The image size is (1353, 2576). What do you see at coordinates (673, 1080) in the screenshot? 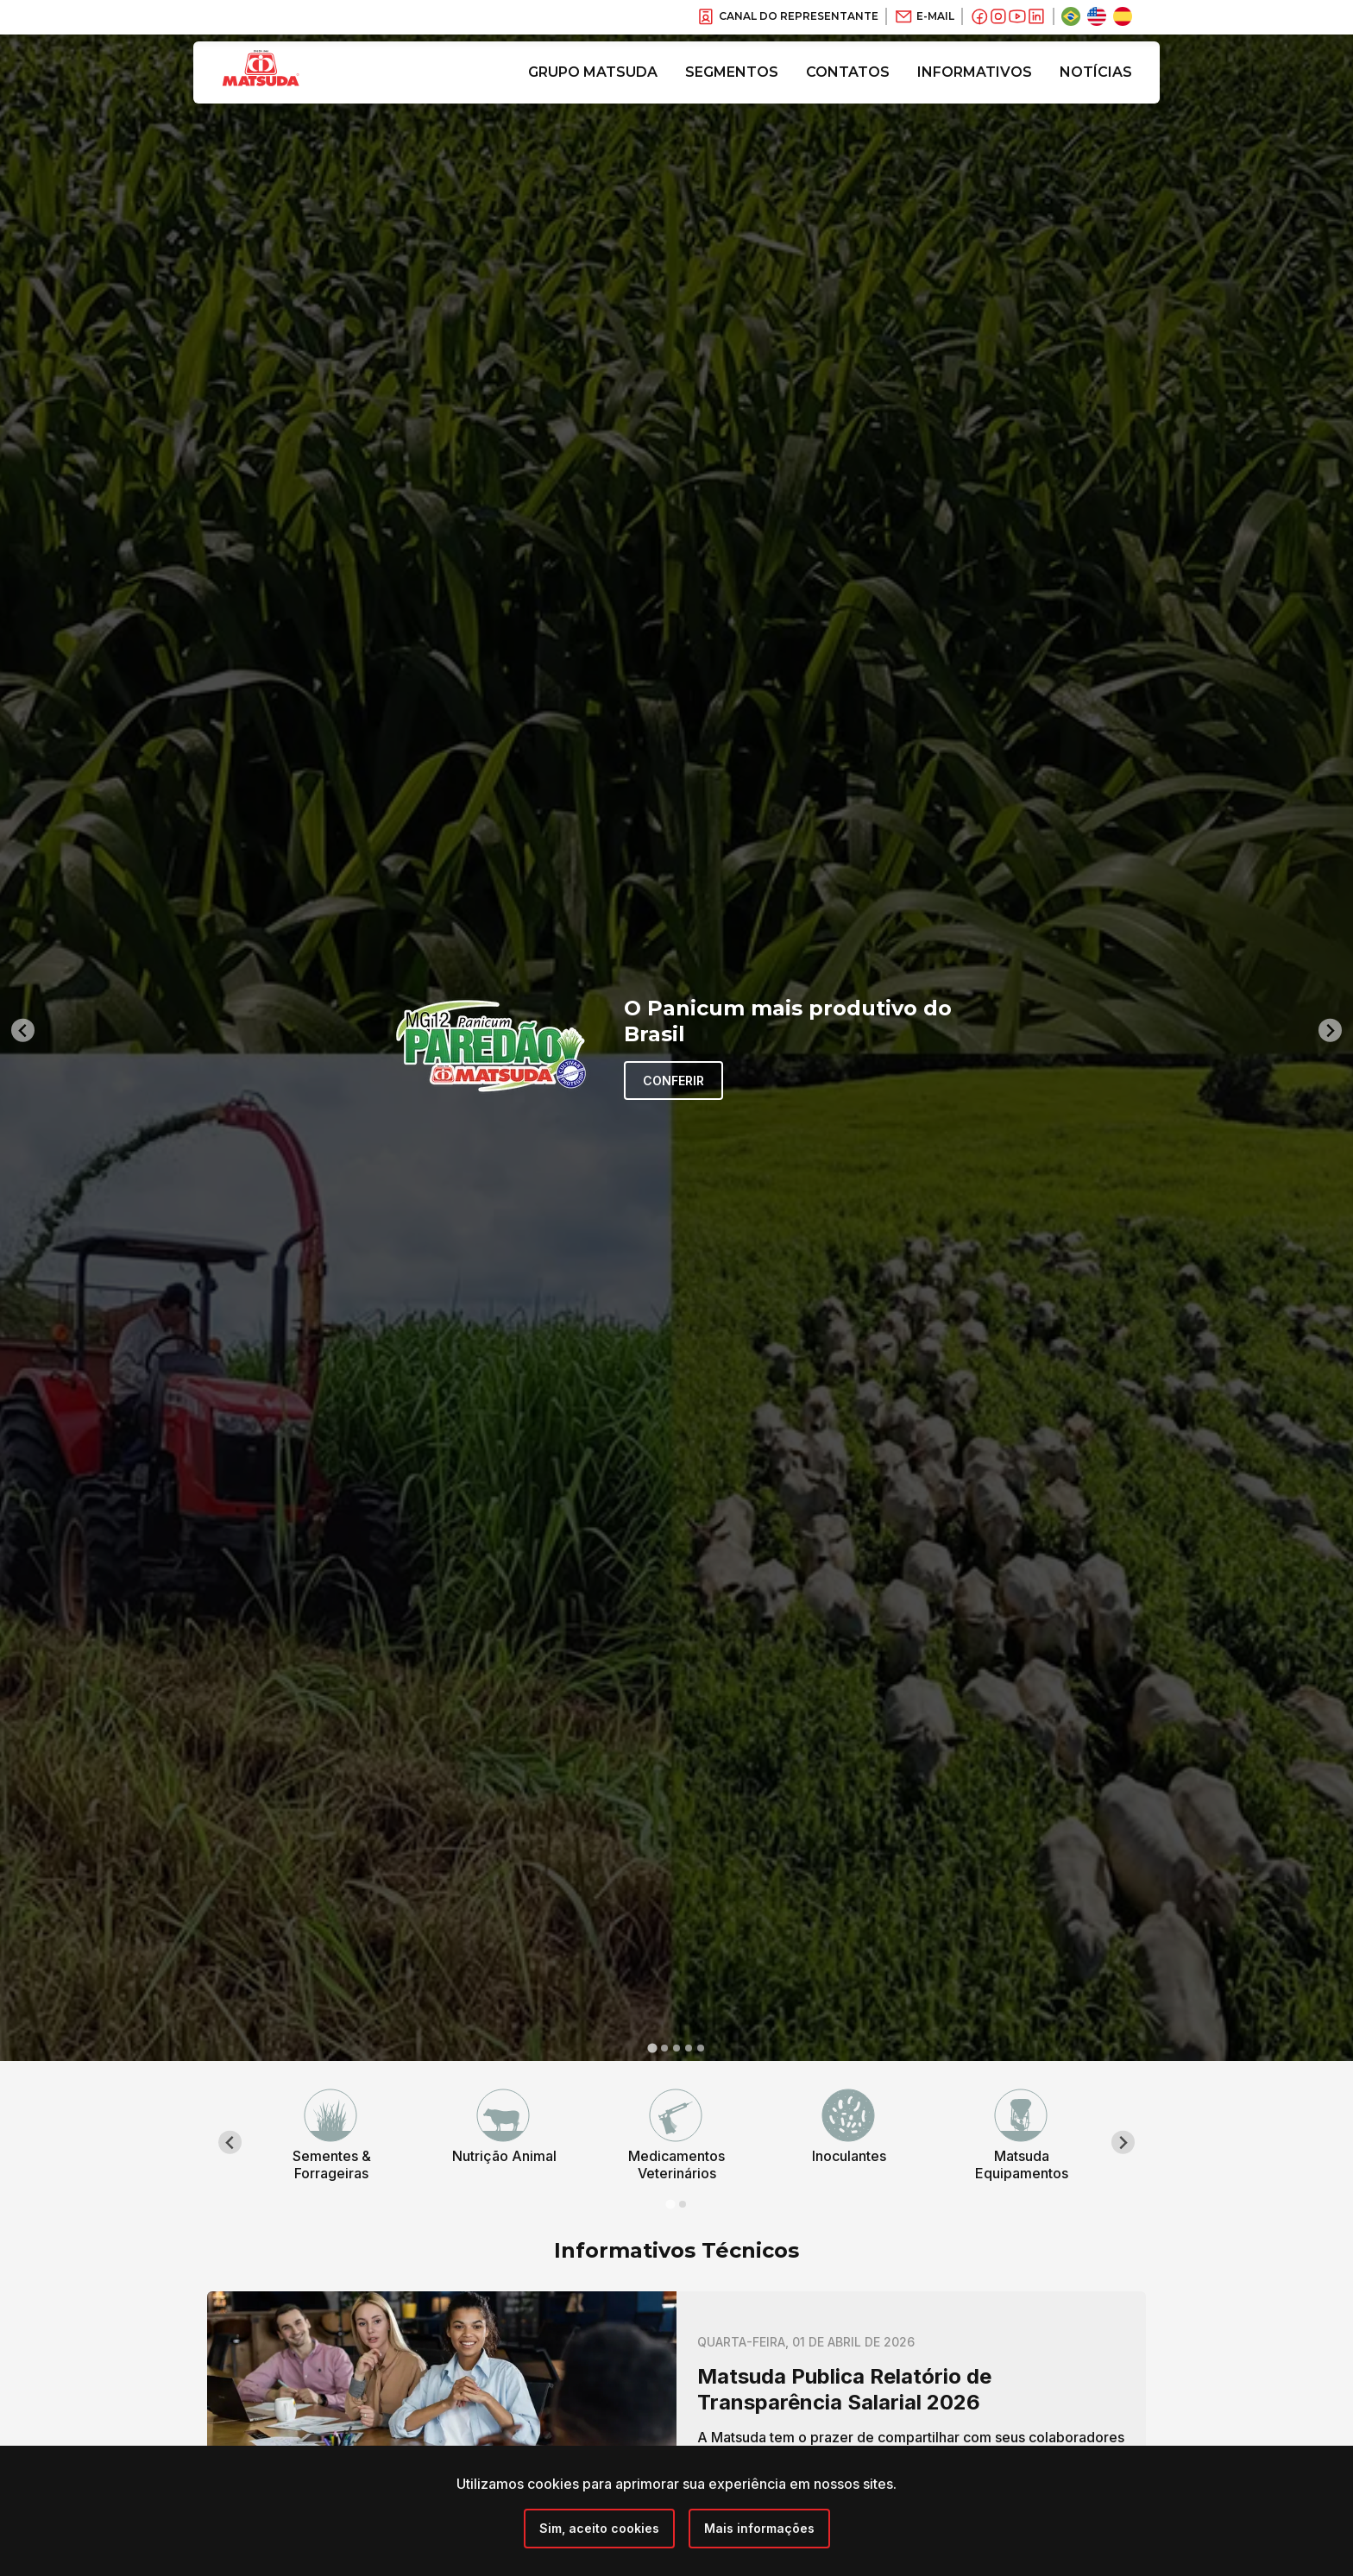
I see `Conferir` at bounding box center [673, 1080].